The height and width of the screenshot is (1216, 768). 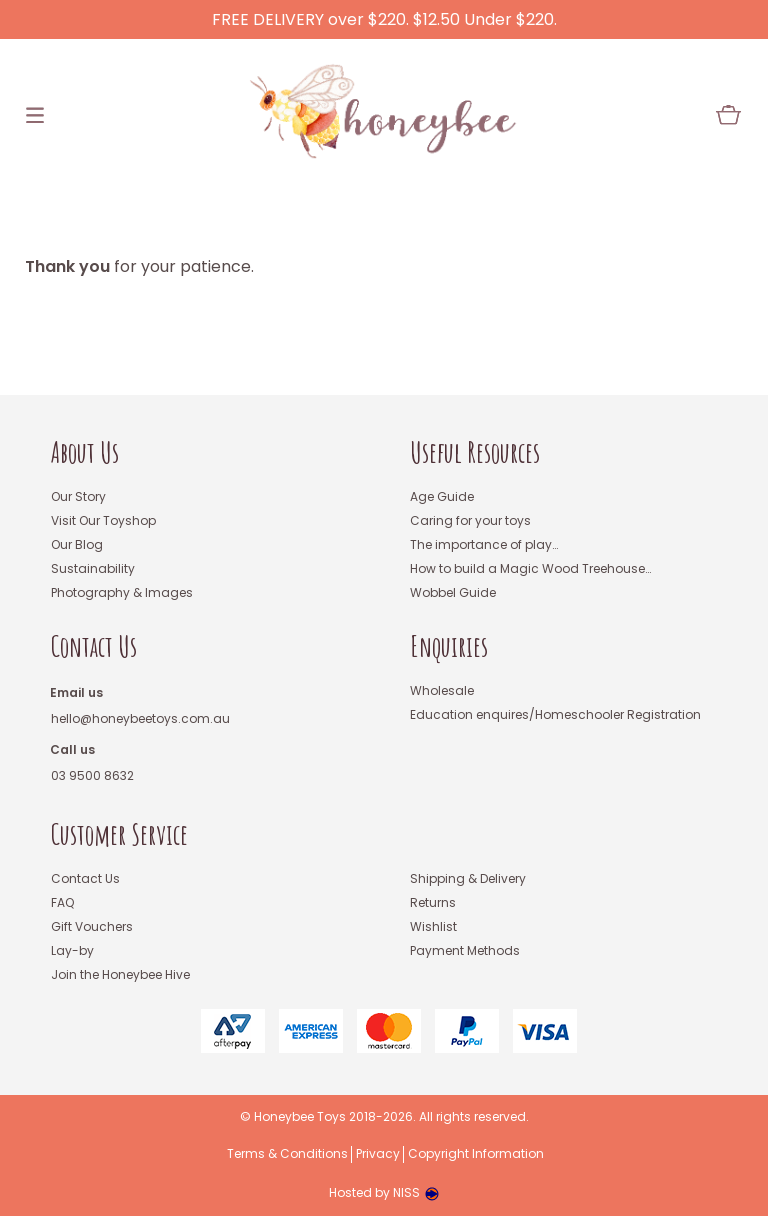 What do you see at coordinates (449, 647) in the screenshot?
I see `Enquiries` at bounding box center [449, 647].